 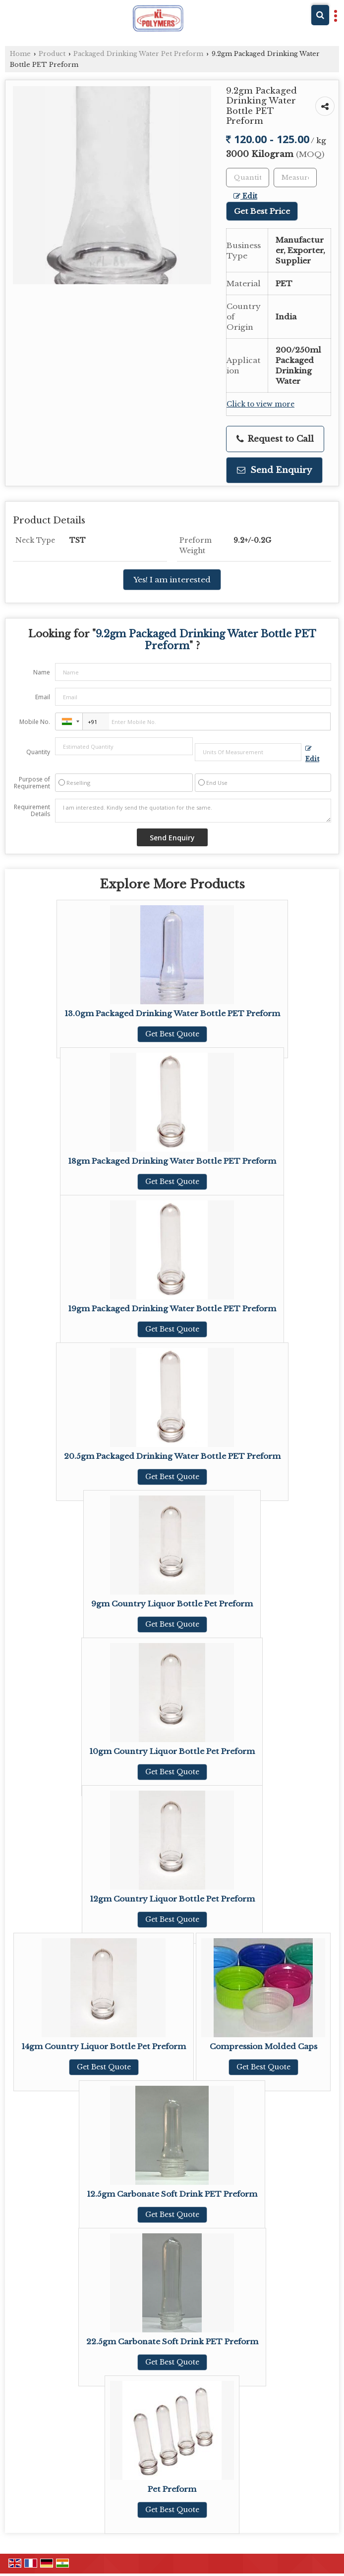 What do you see at coordinates (295, 177) in the screenshot?
I see `[textbox]` at bounding box center [295, 177].